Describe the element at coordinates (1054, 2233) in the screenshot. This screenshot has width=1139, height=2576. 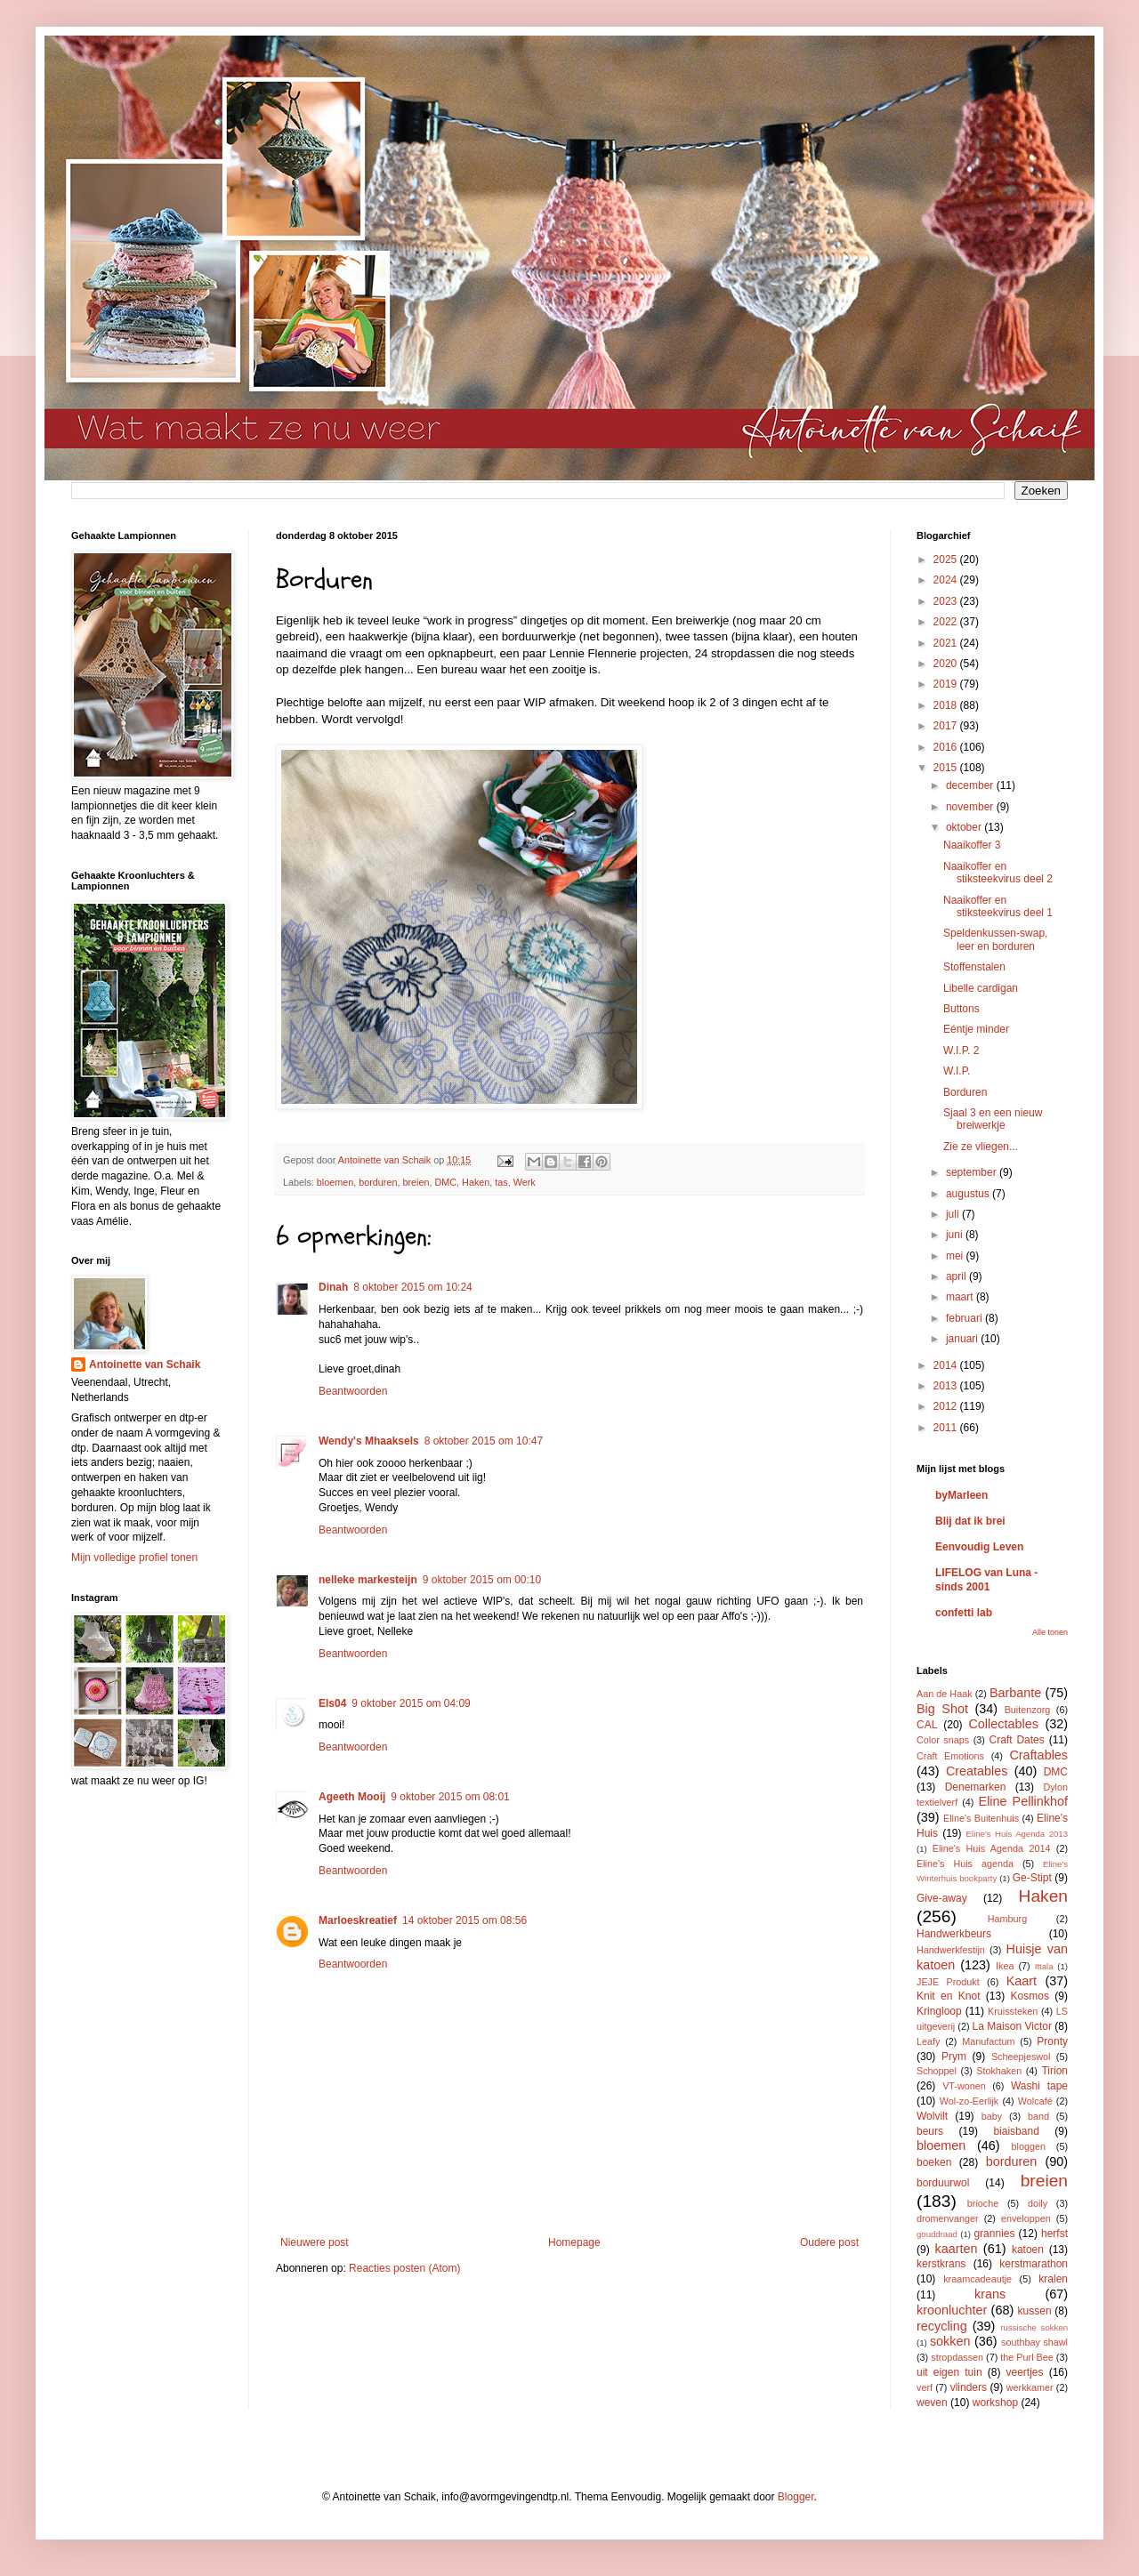
I see `herfst` at that location.